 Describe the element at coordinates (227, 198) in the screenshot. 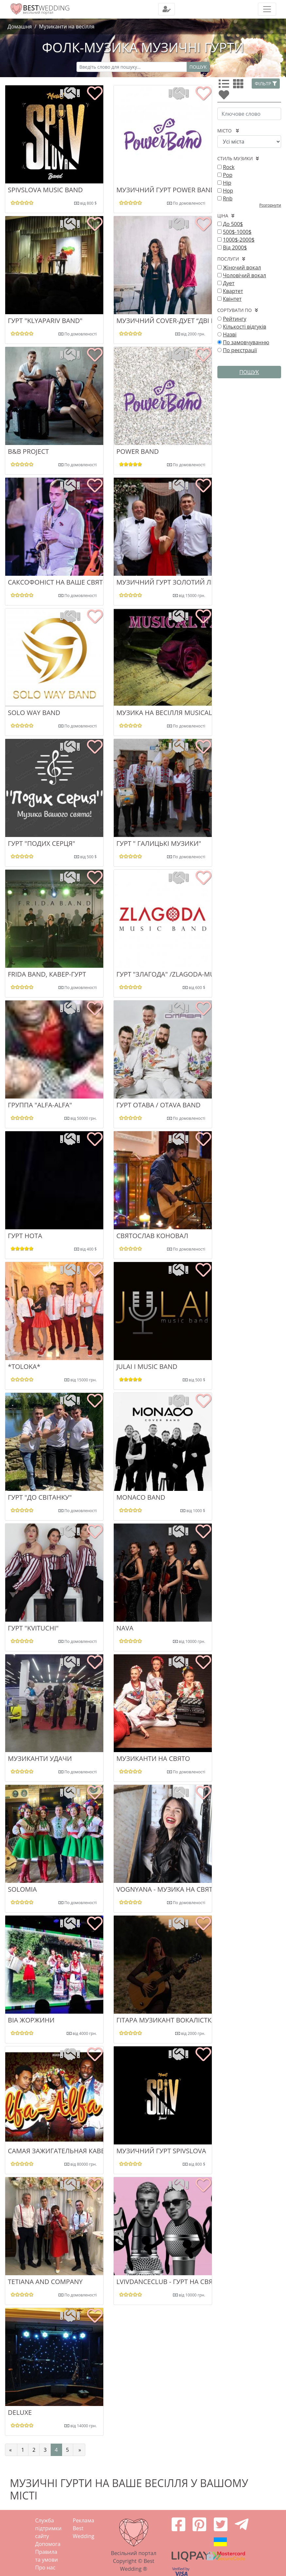

I see `Rnb` at that location.